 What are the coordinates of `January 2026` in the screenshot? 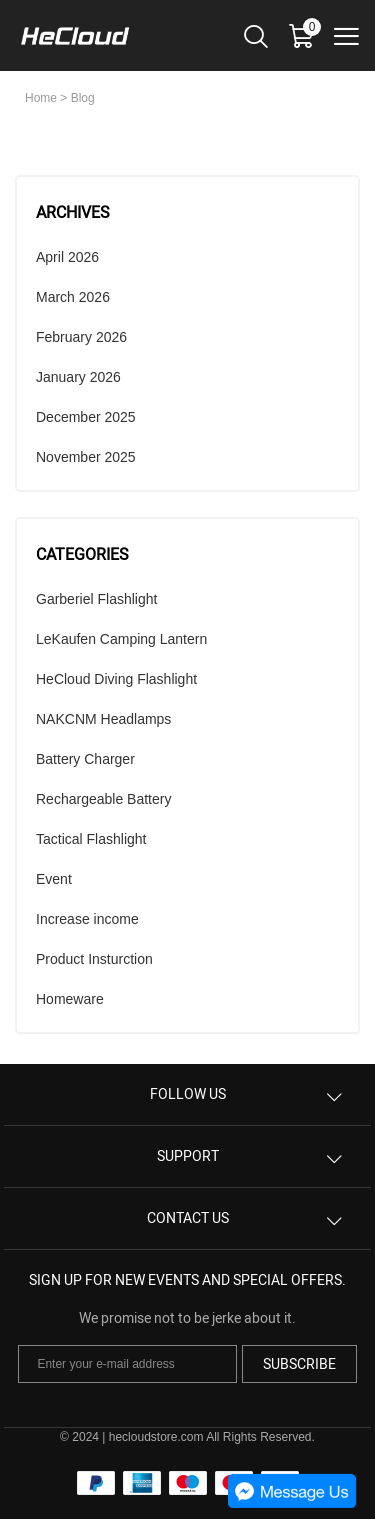 It's located at (78, 377).